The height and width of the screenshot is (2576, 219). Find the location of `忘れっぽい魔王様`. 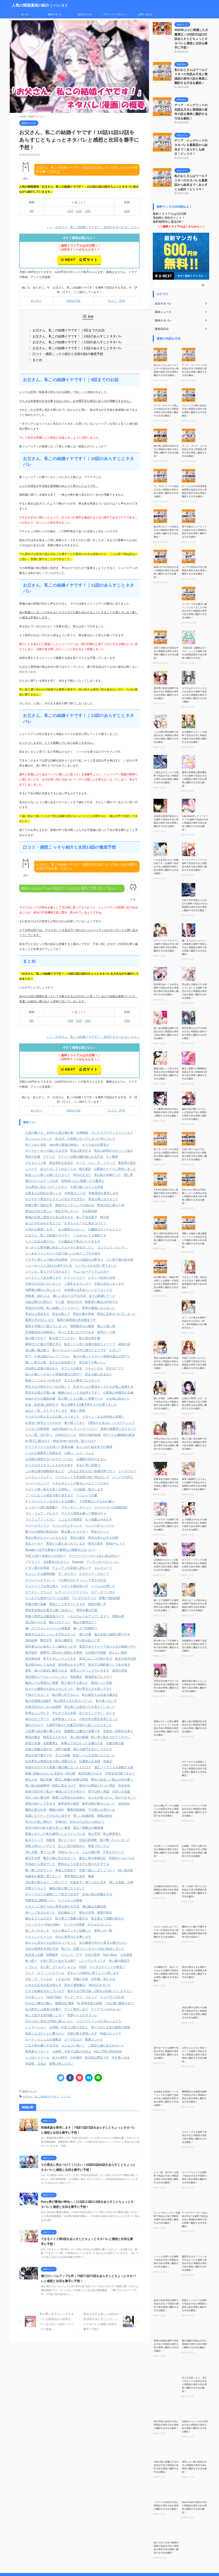

忘れっぽい魔王様 is located at coordinates (36, 1699).